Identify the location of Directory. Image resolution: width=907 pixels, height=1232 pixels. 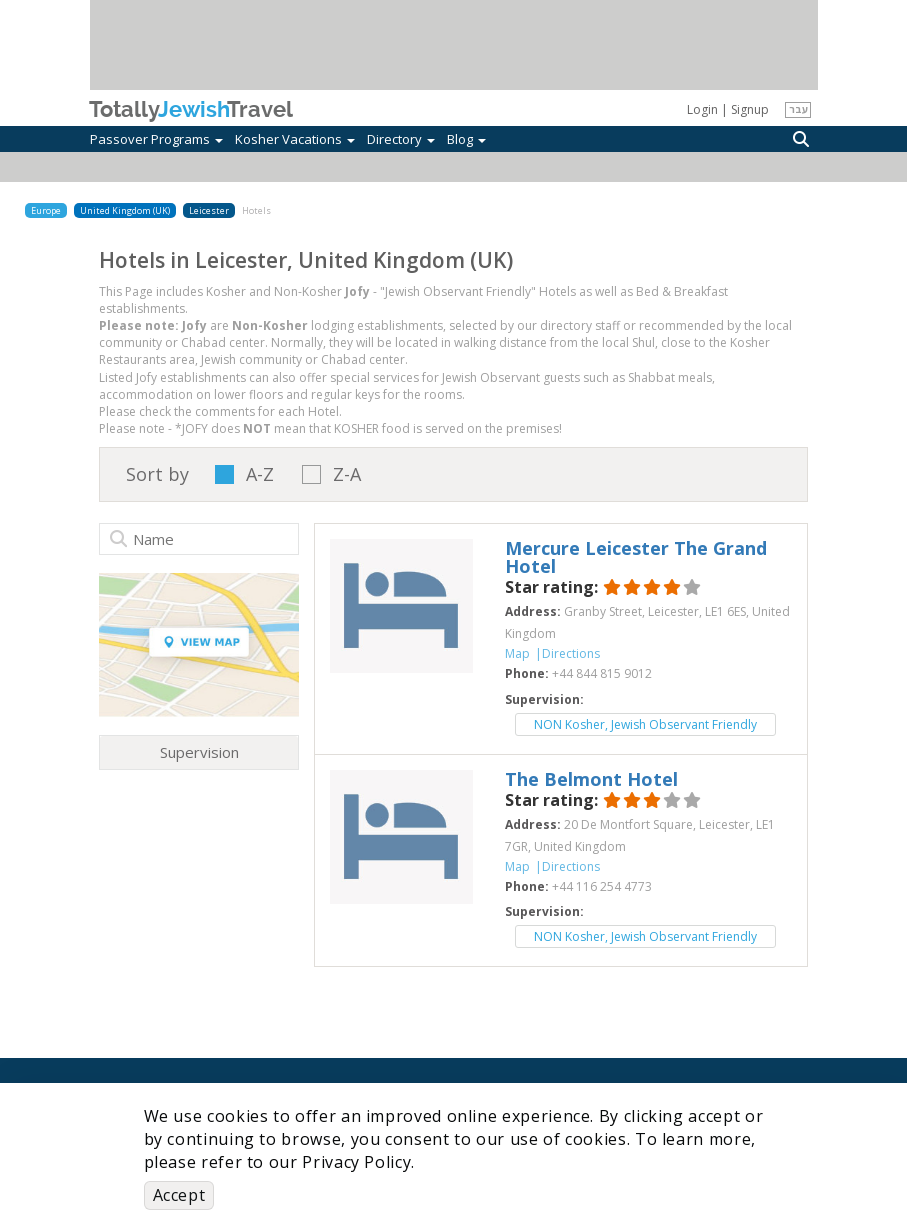
(401, 139).